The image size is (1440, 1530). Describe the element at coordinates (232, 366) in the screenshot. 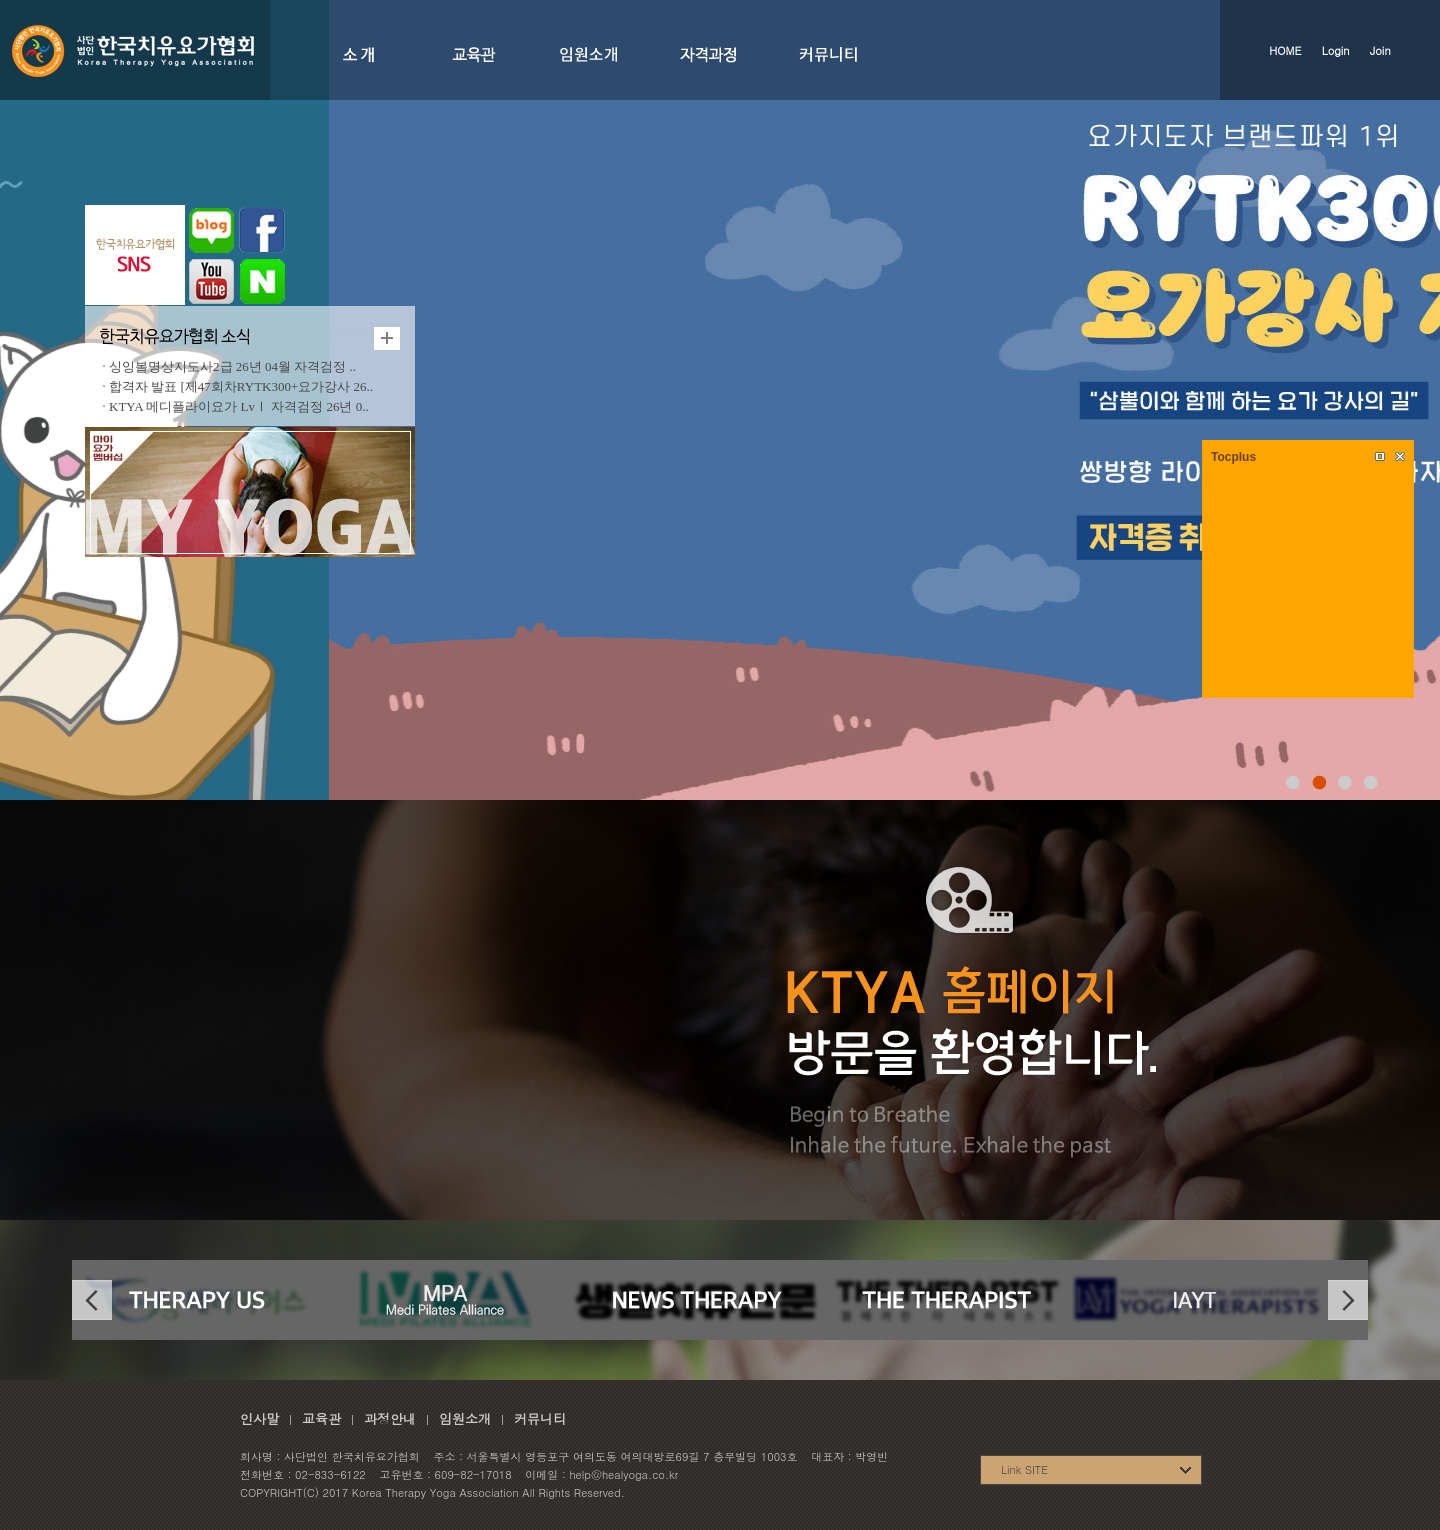

I see `싱잉볼명상지도사2급 26년 04월 자격검정 ..` at that location.